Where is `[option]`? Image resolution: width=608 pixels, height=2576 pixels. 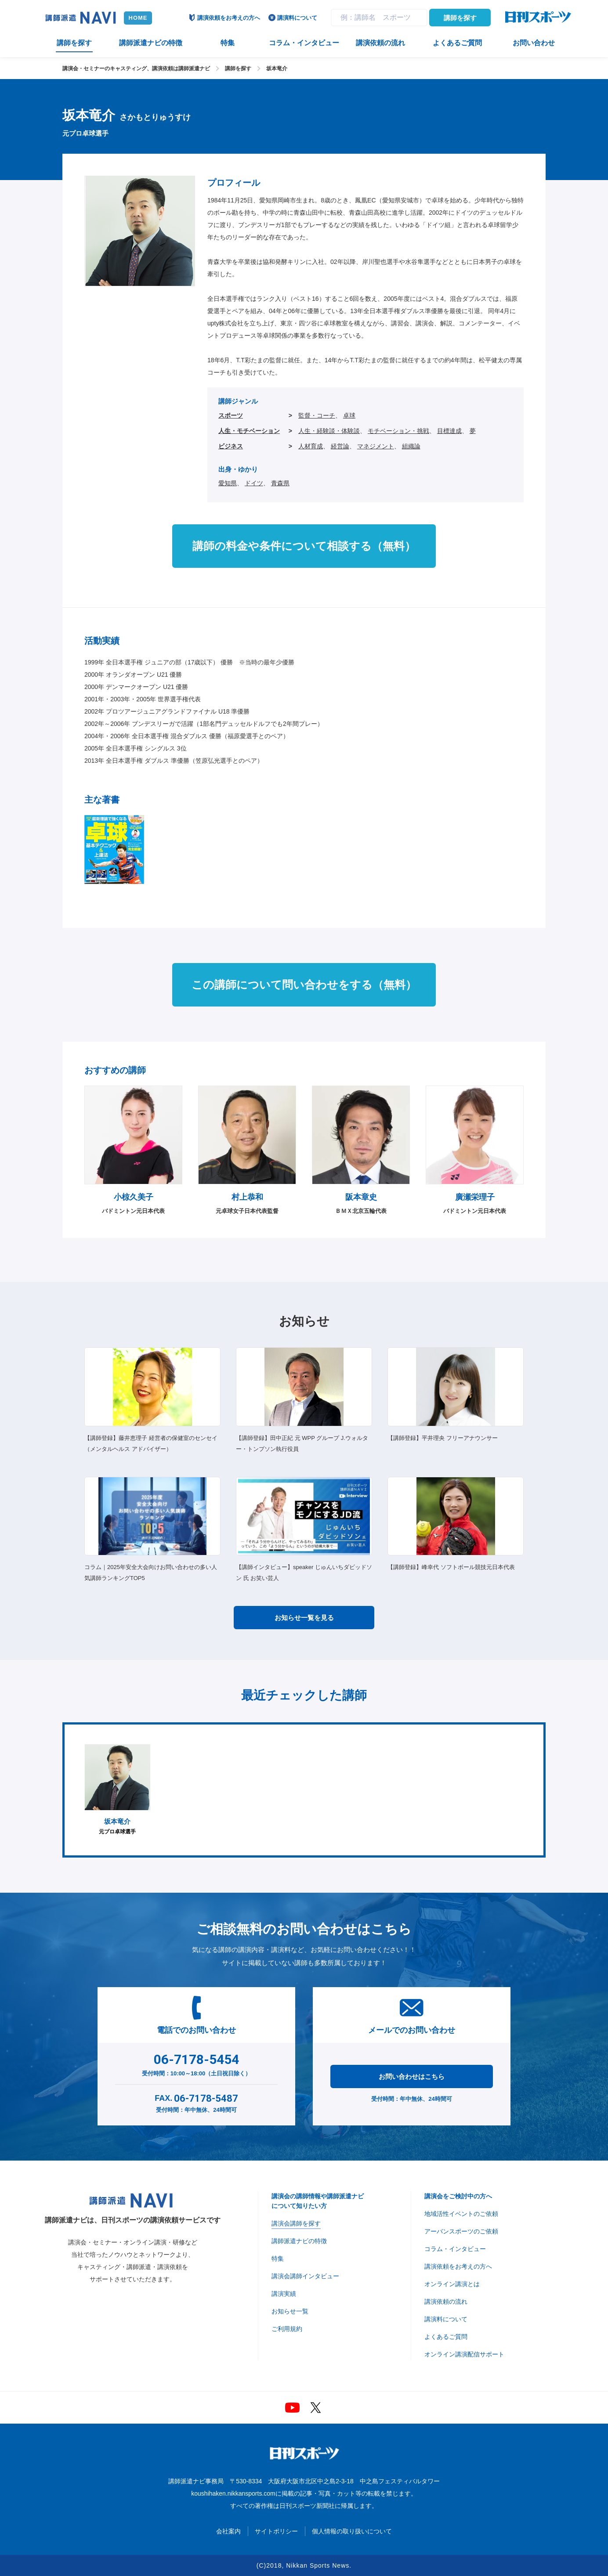
[option] is located at coordinates (117, 1790).